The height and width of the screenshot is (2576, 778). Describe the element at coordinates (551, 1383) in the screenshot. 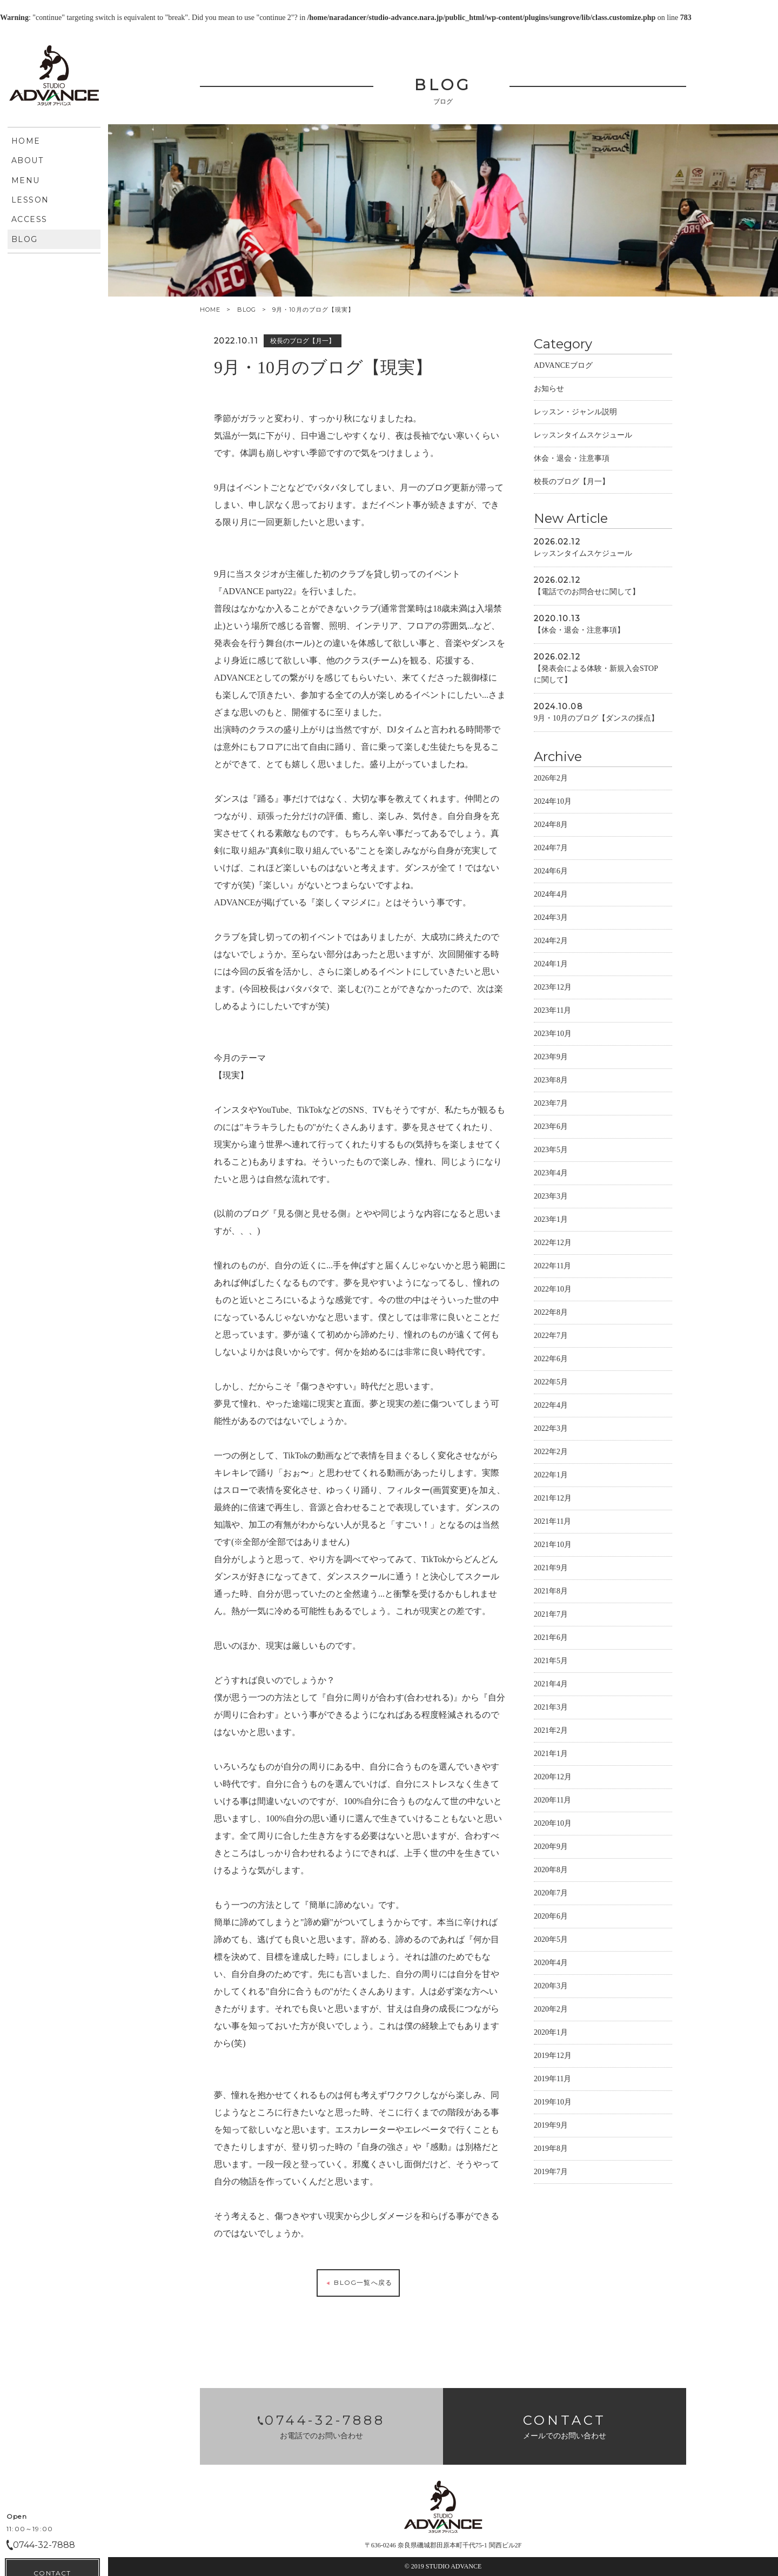

I see `2022年5月` at that location.